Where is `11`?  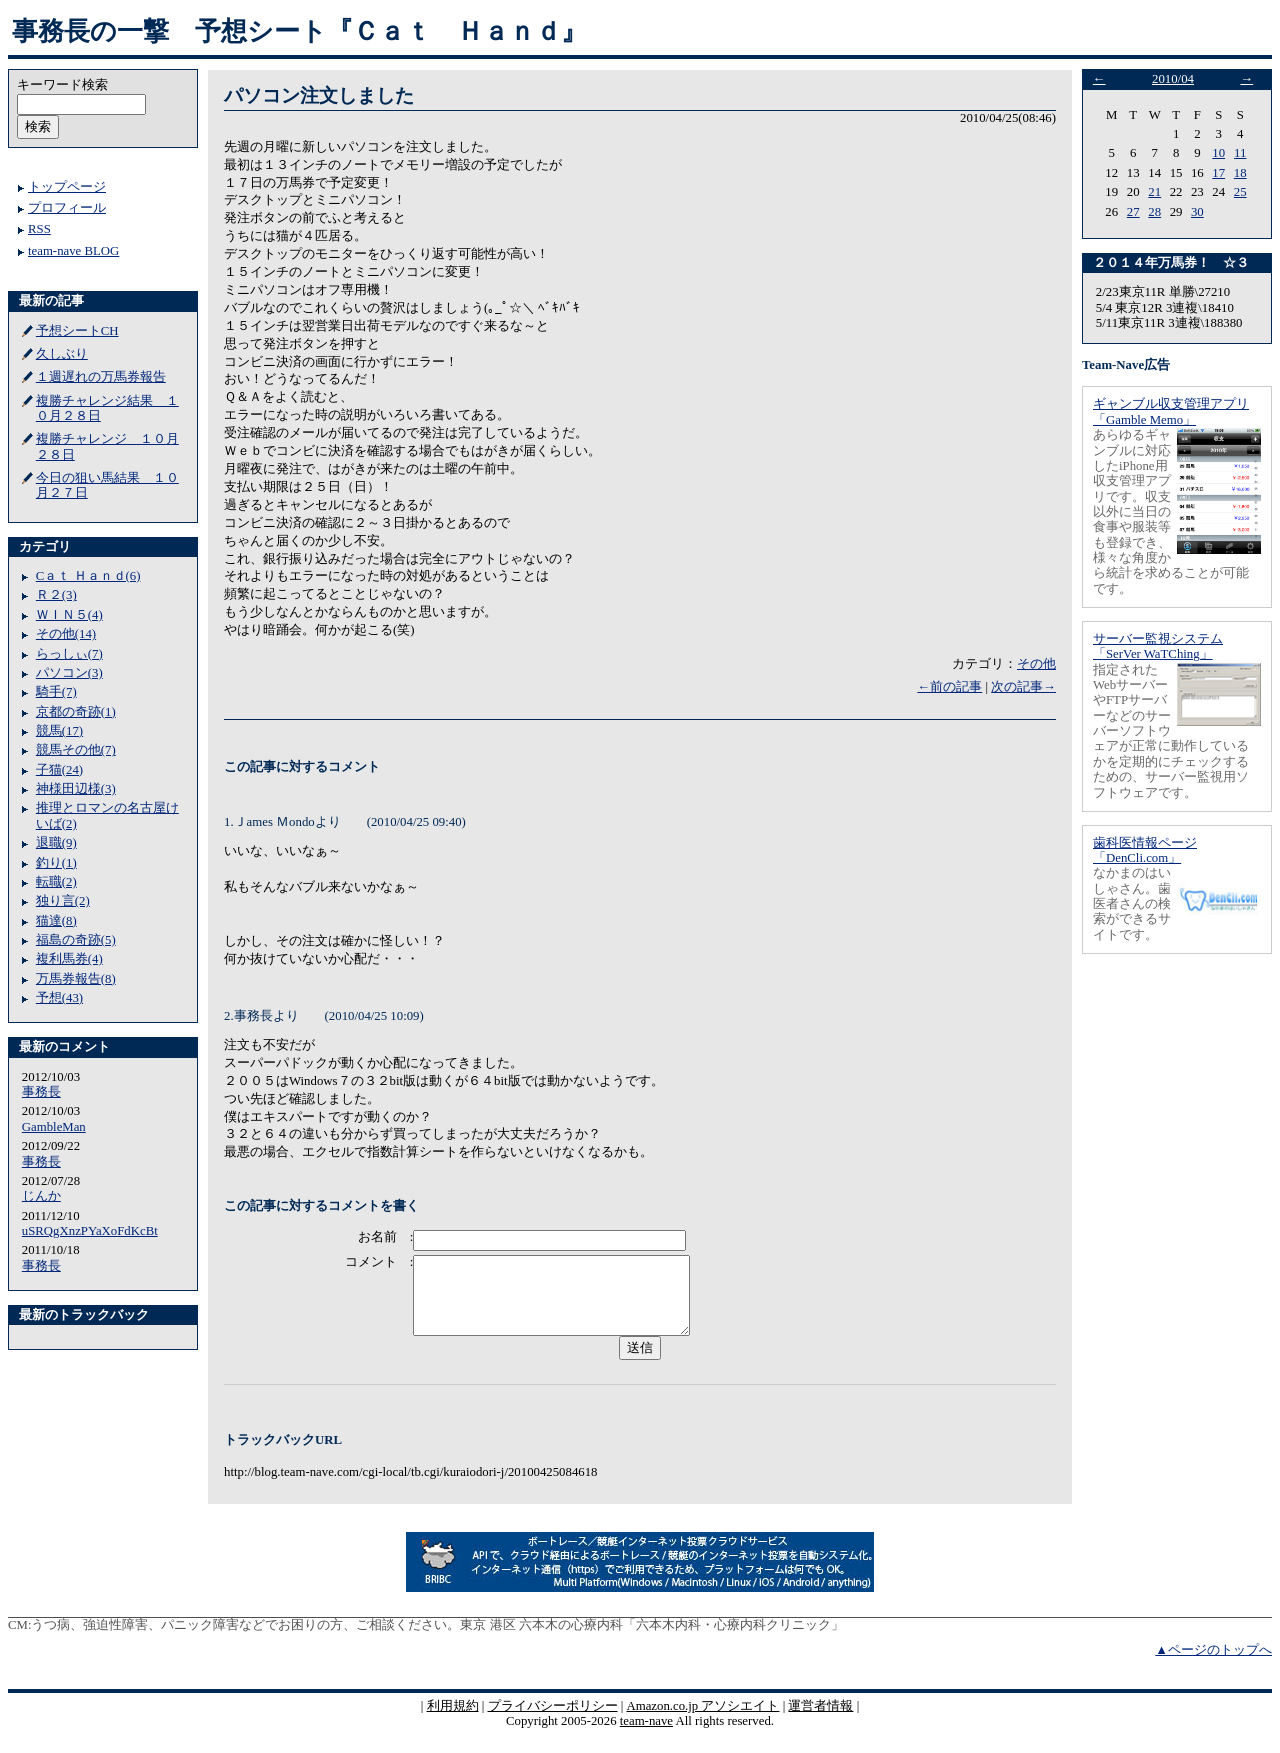
11 is located at coordinates (1240, 153).